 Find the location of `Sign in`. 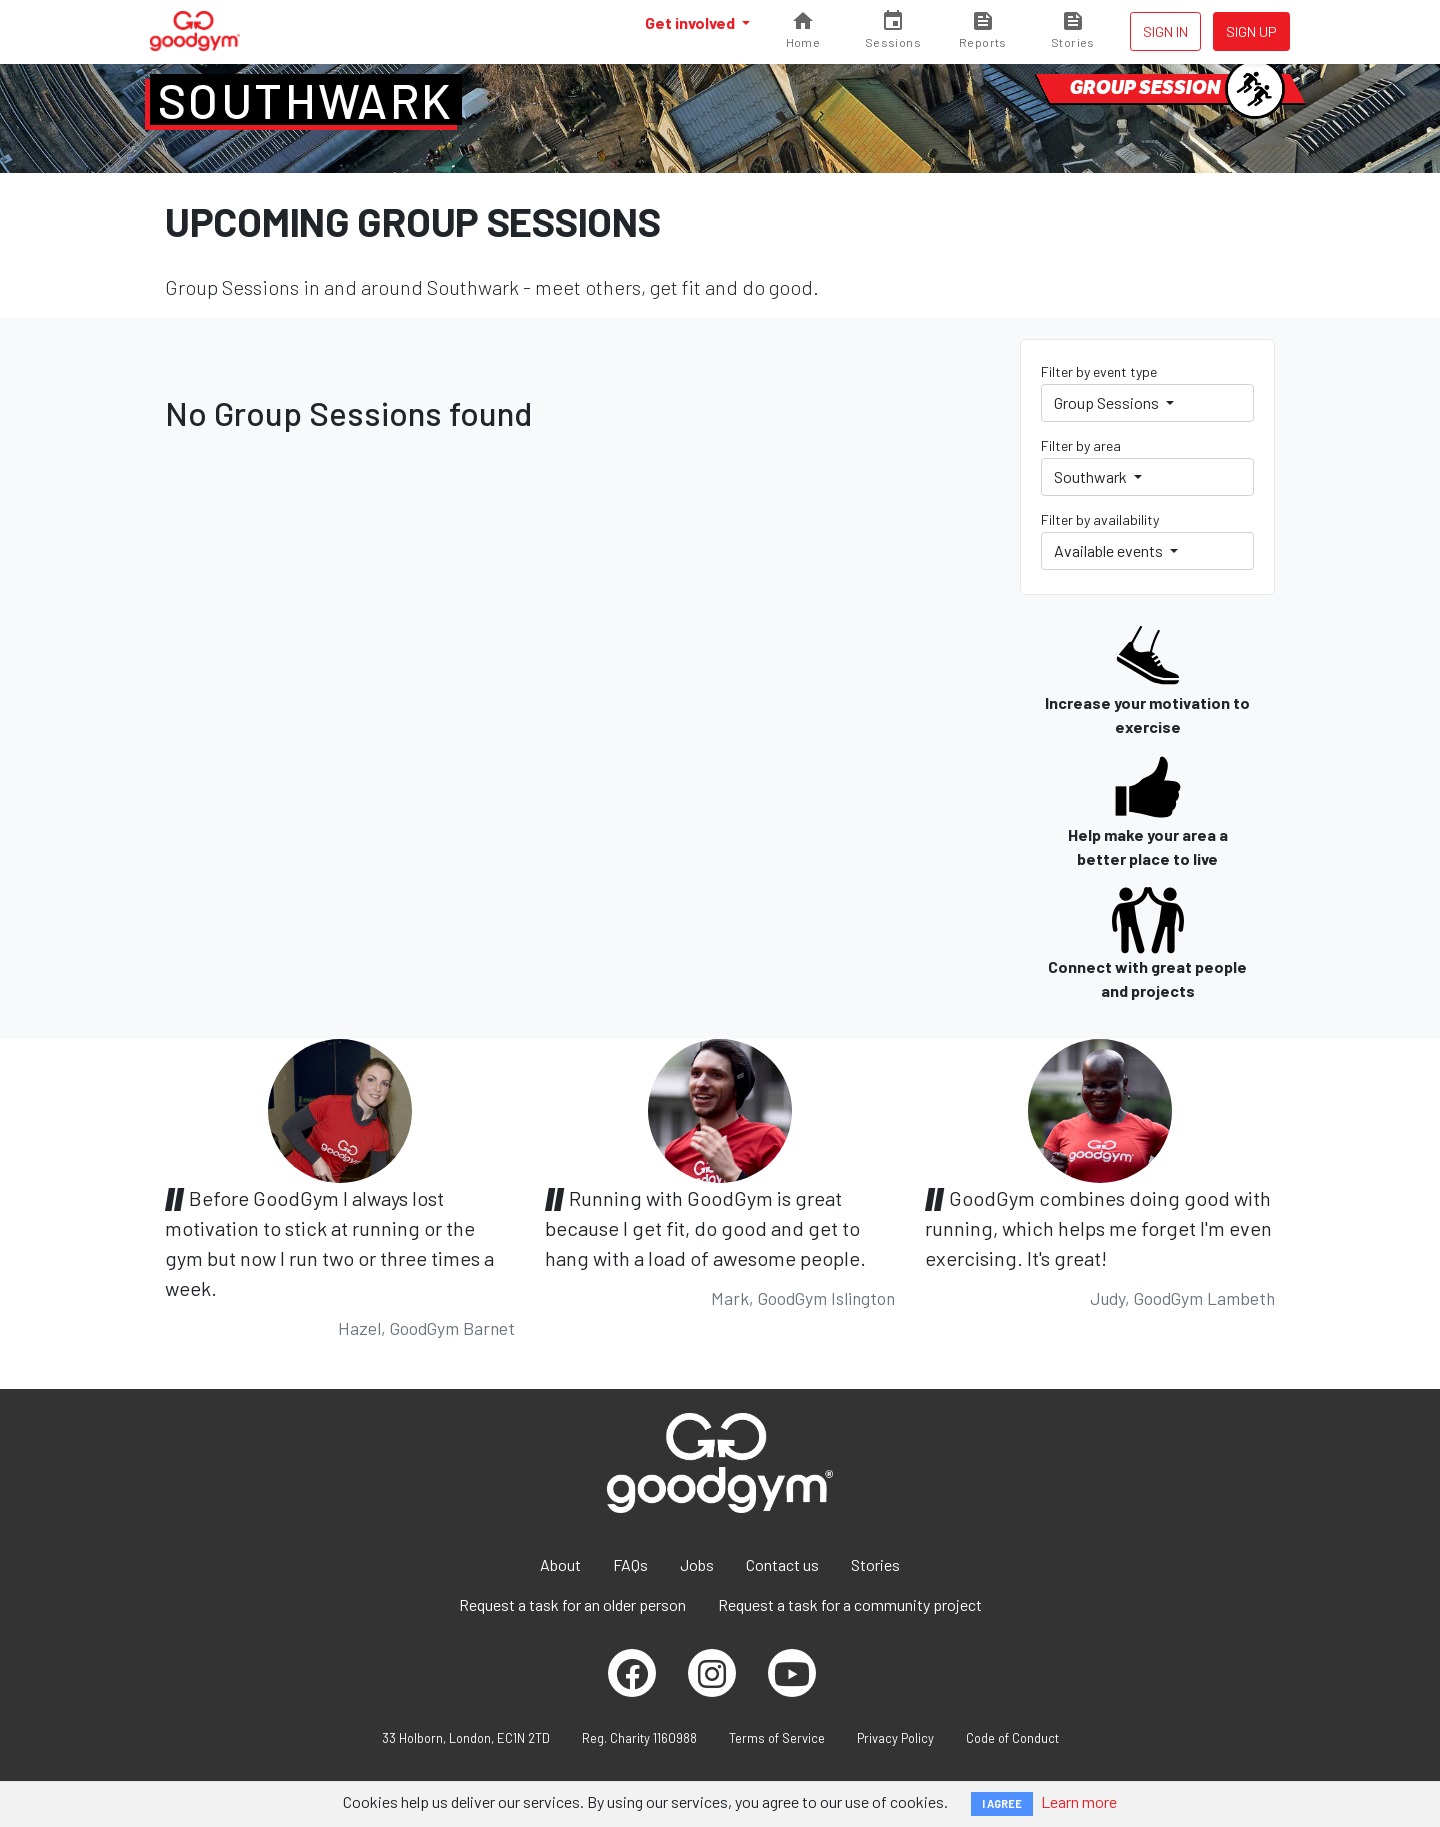

Sign in is located at coordinates (1165, 31).